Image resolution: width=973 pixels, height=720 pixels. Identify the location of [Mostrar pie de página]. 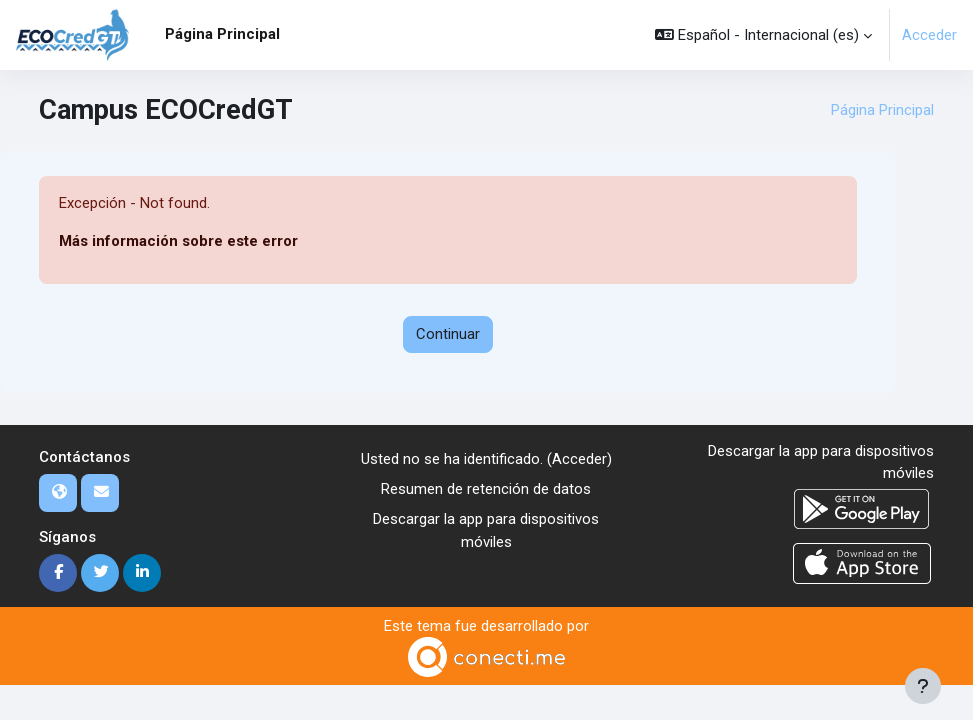
(923, 686).